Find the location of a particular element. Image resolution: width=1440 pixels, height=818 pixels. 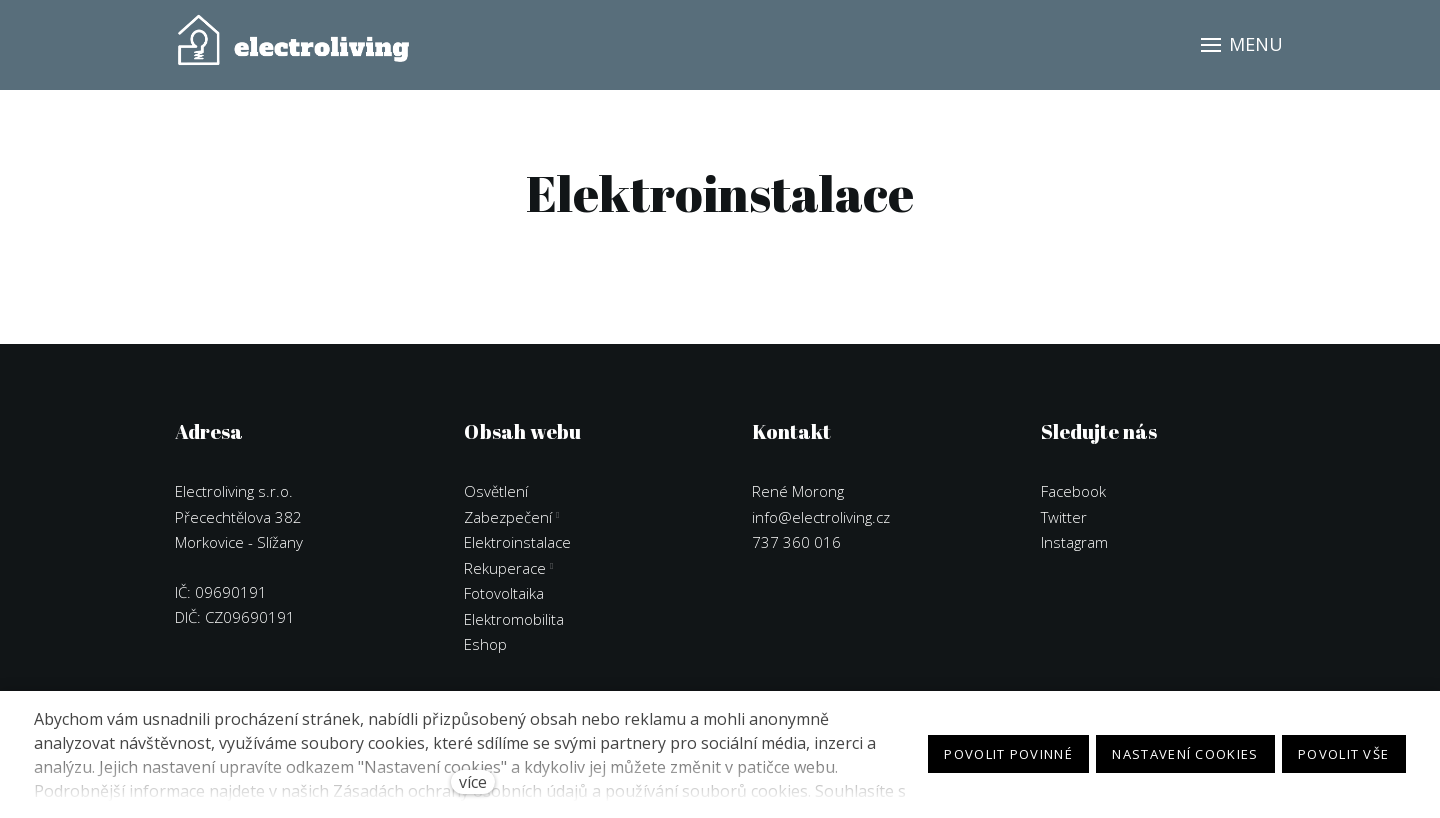

Elektromobilita is located at coordinates (514, 615).